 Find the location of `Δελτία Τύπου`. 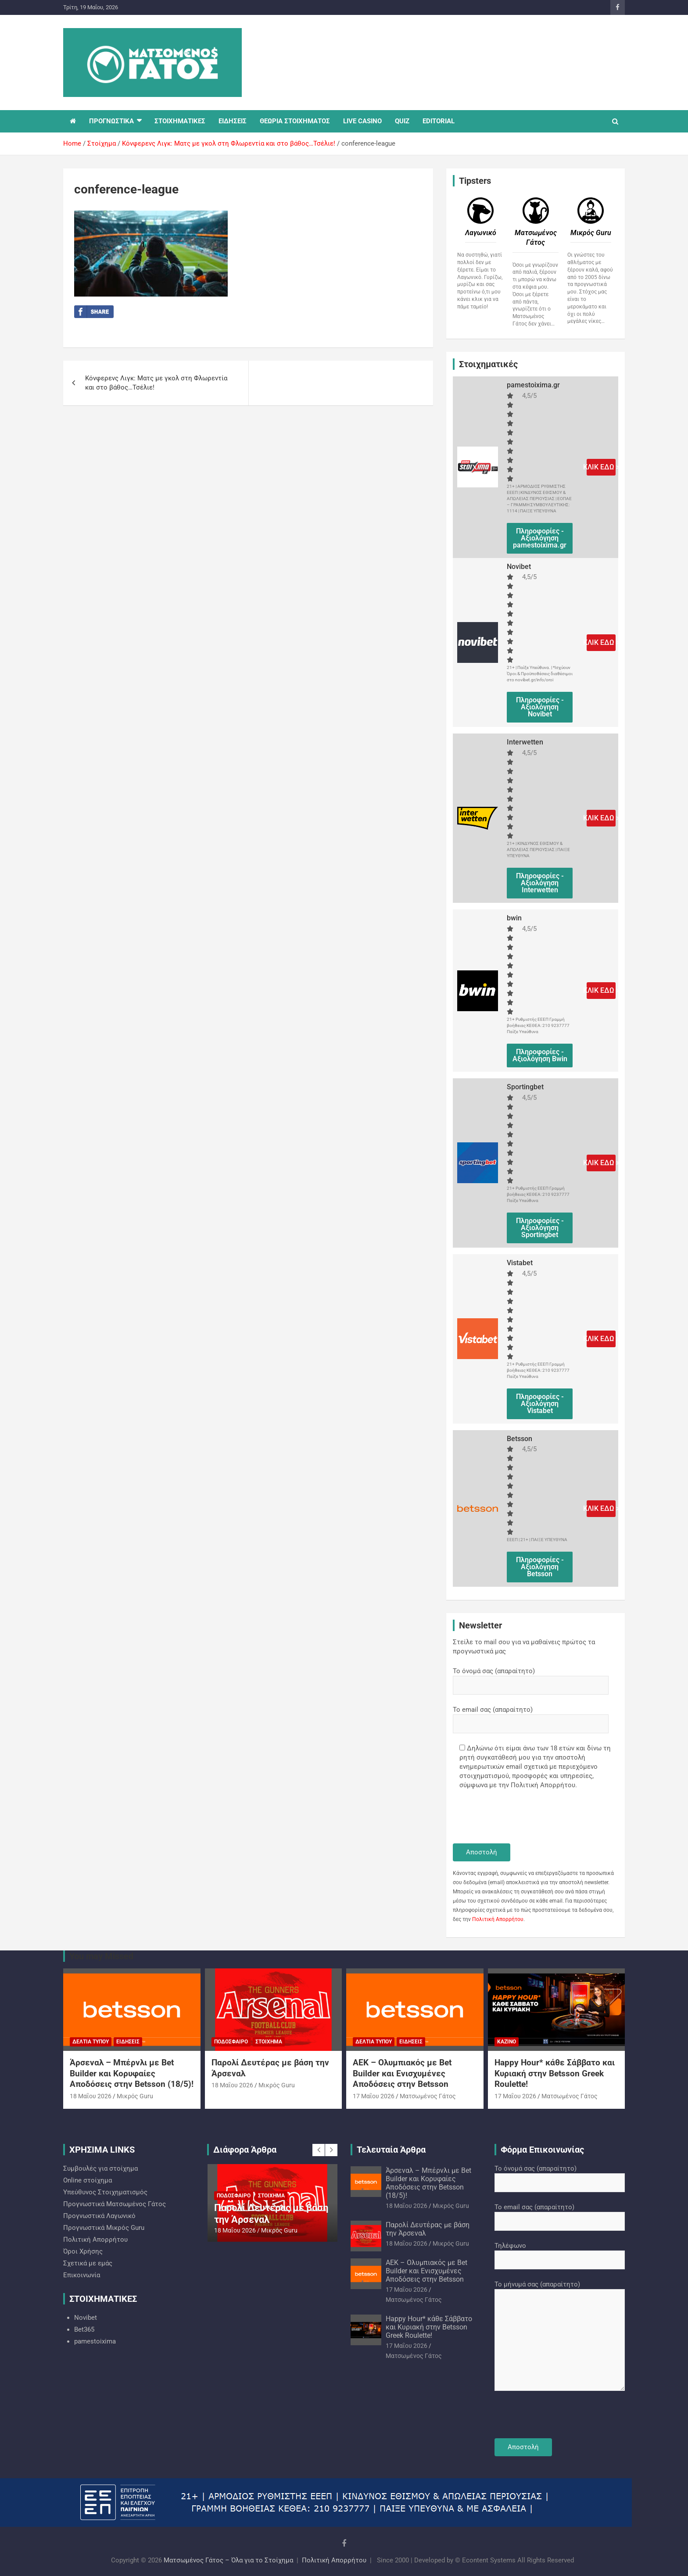

Δελτία Τύπου is located at coordinates (90, 2042).